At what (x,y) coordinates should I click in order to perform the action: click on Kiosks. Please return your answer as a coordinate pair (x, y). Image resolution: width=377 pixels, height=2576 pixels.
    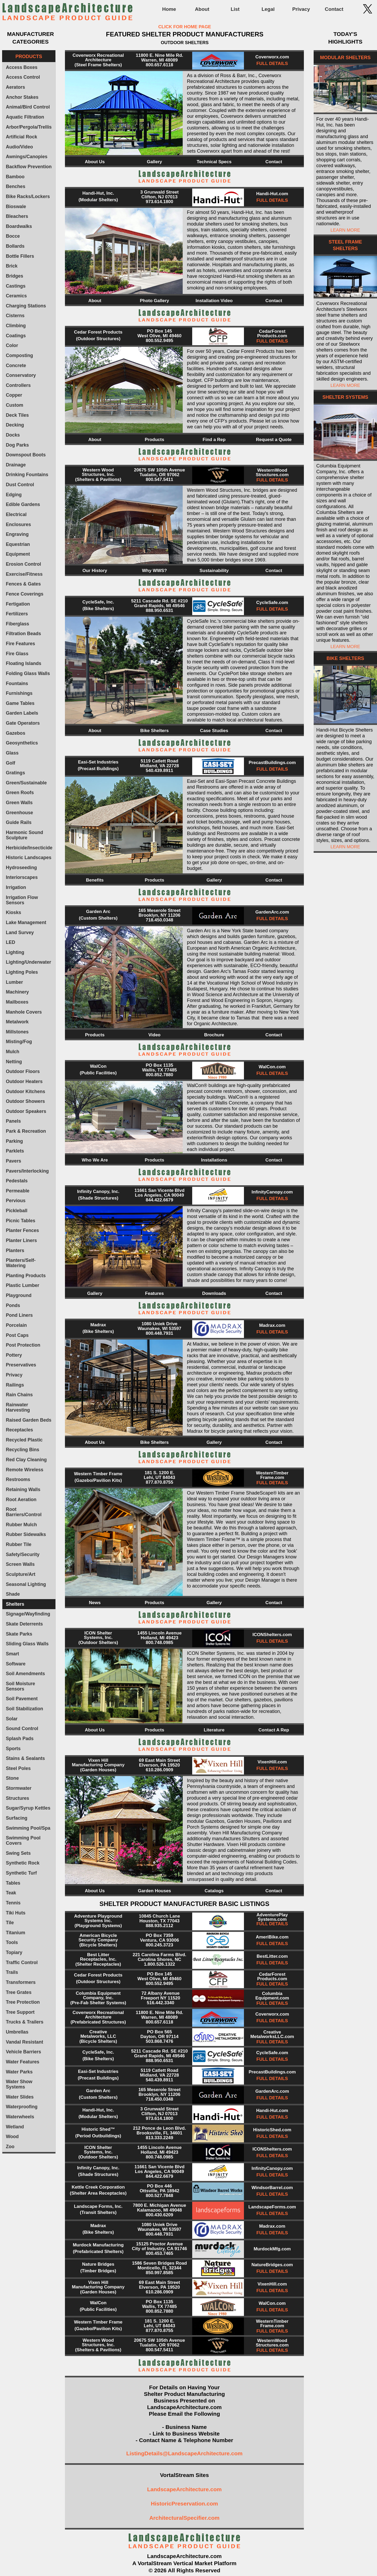
    Looking at the image, I should click on (13, 912).